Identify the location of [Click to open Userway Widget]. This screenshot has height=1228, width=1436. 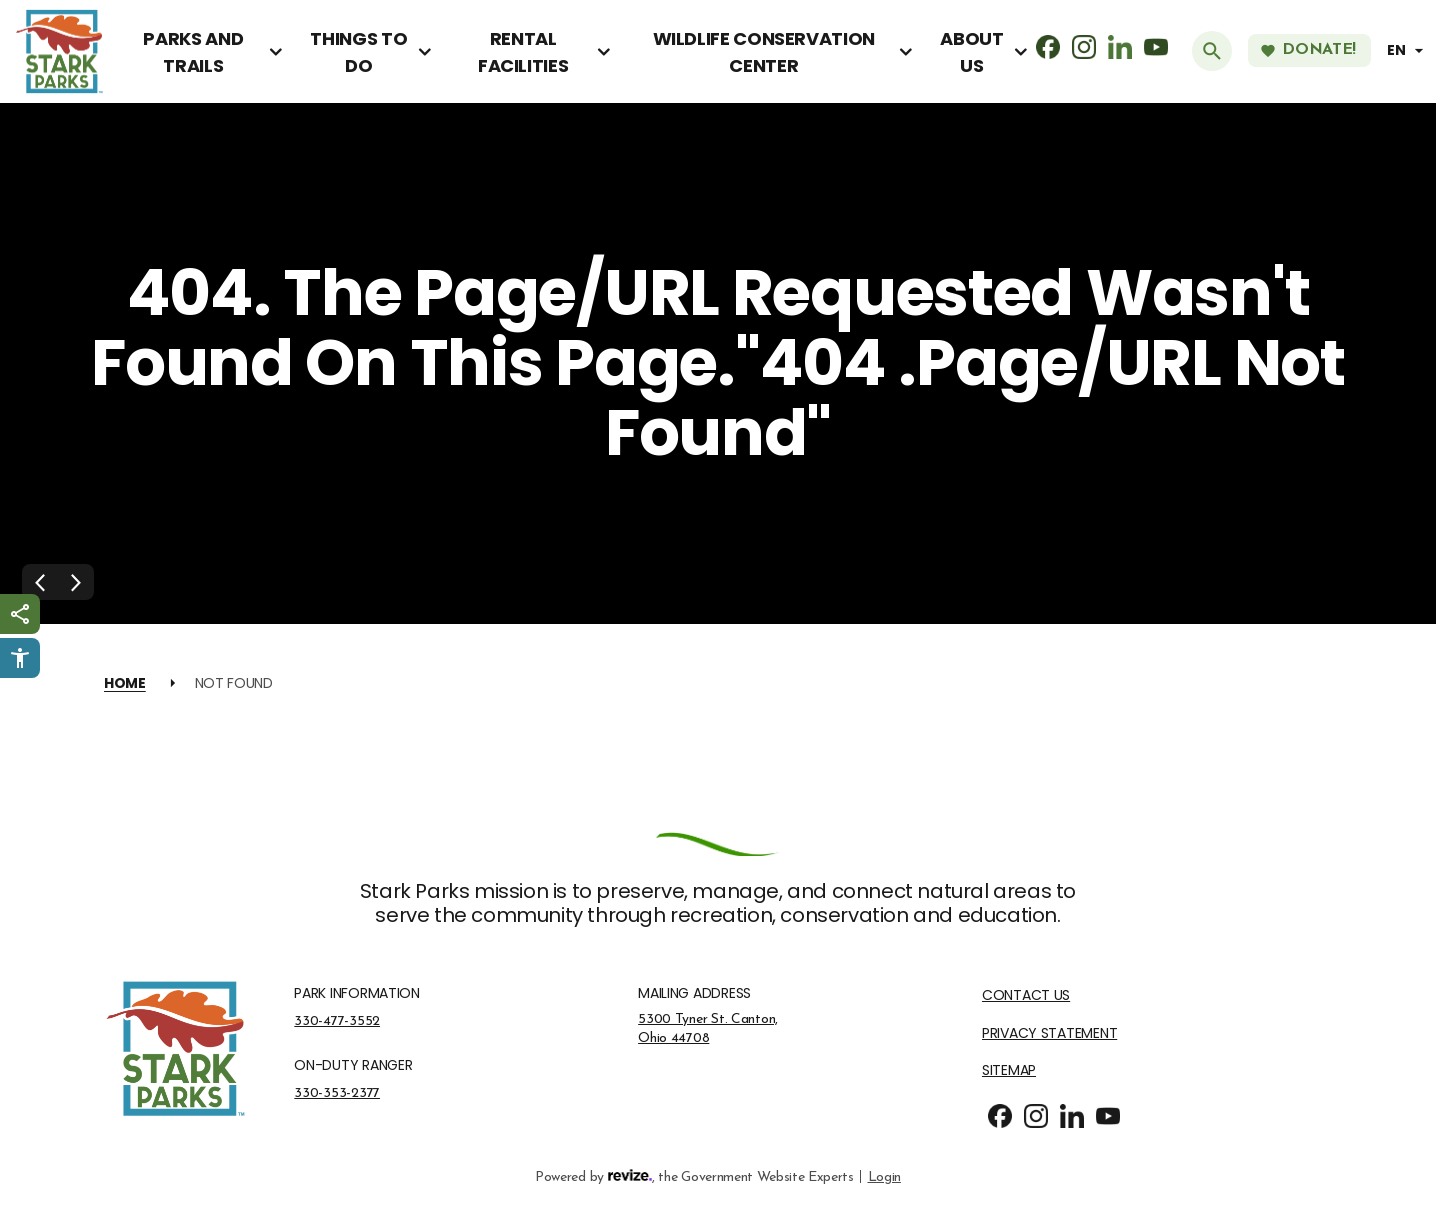
(20, 658).